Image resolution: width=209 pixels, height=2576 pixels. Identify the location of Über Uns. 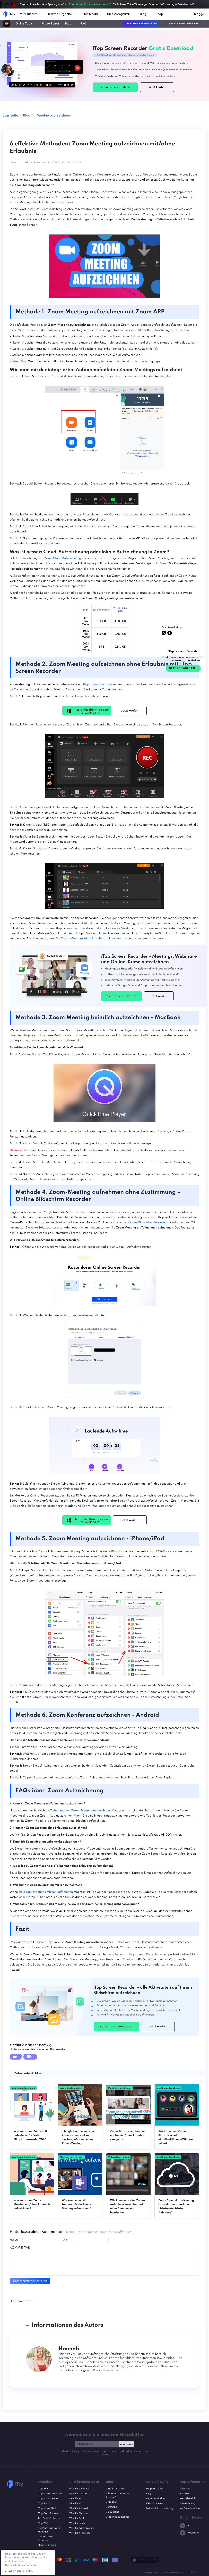
(185, 2488).